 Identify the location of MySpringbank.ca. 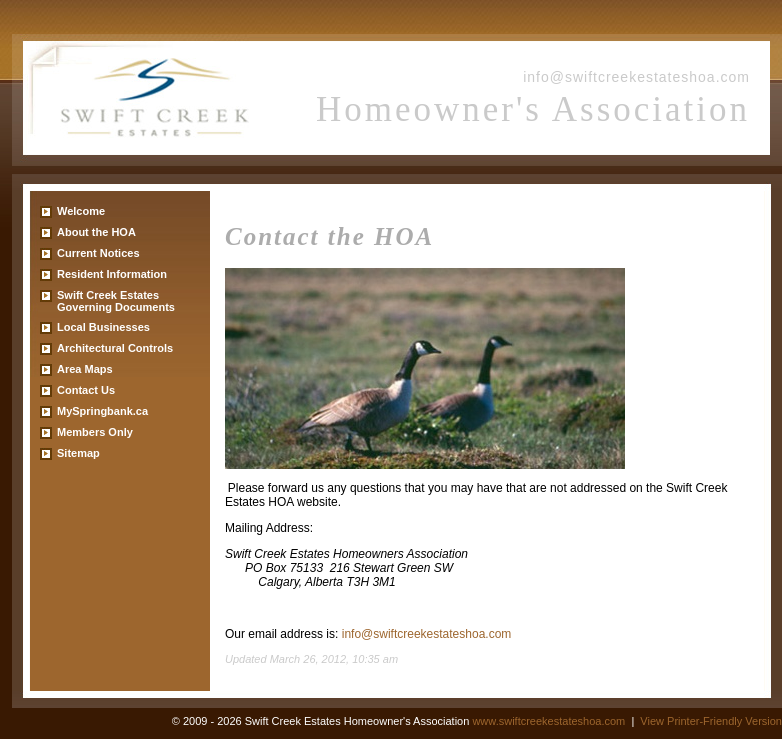
(102, 411).